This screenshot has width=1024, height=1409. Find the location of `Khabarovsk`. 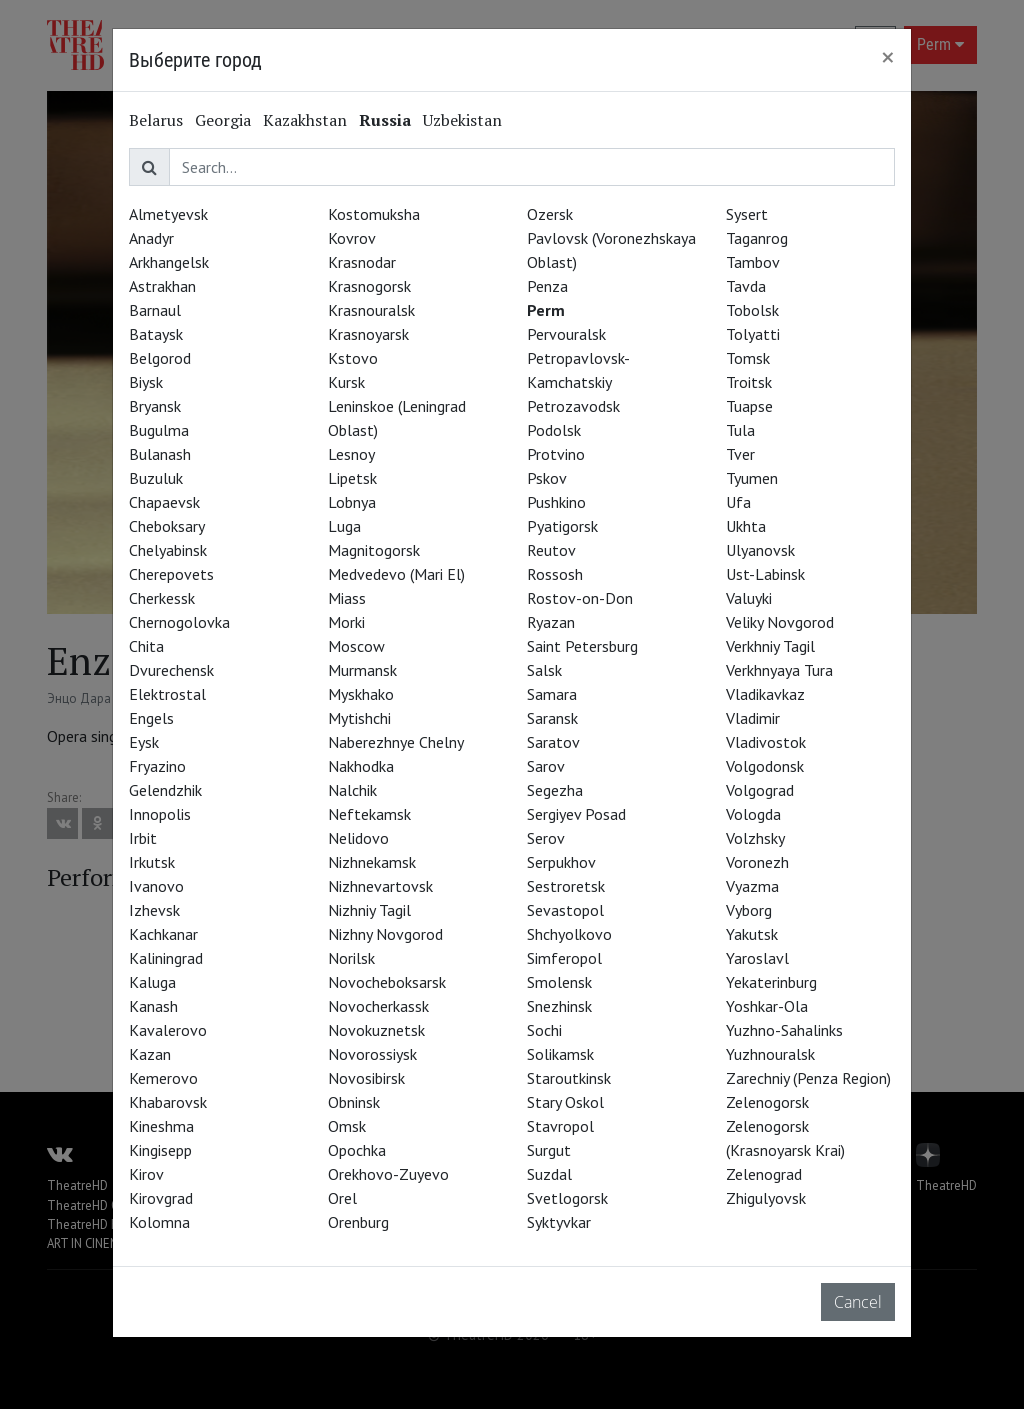

Khabarovsk is located at coordinates (168, 1102).